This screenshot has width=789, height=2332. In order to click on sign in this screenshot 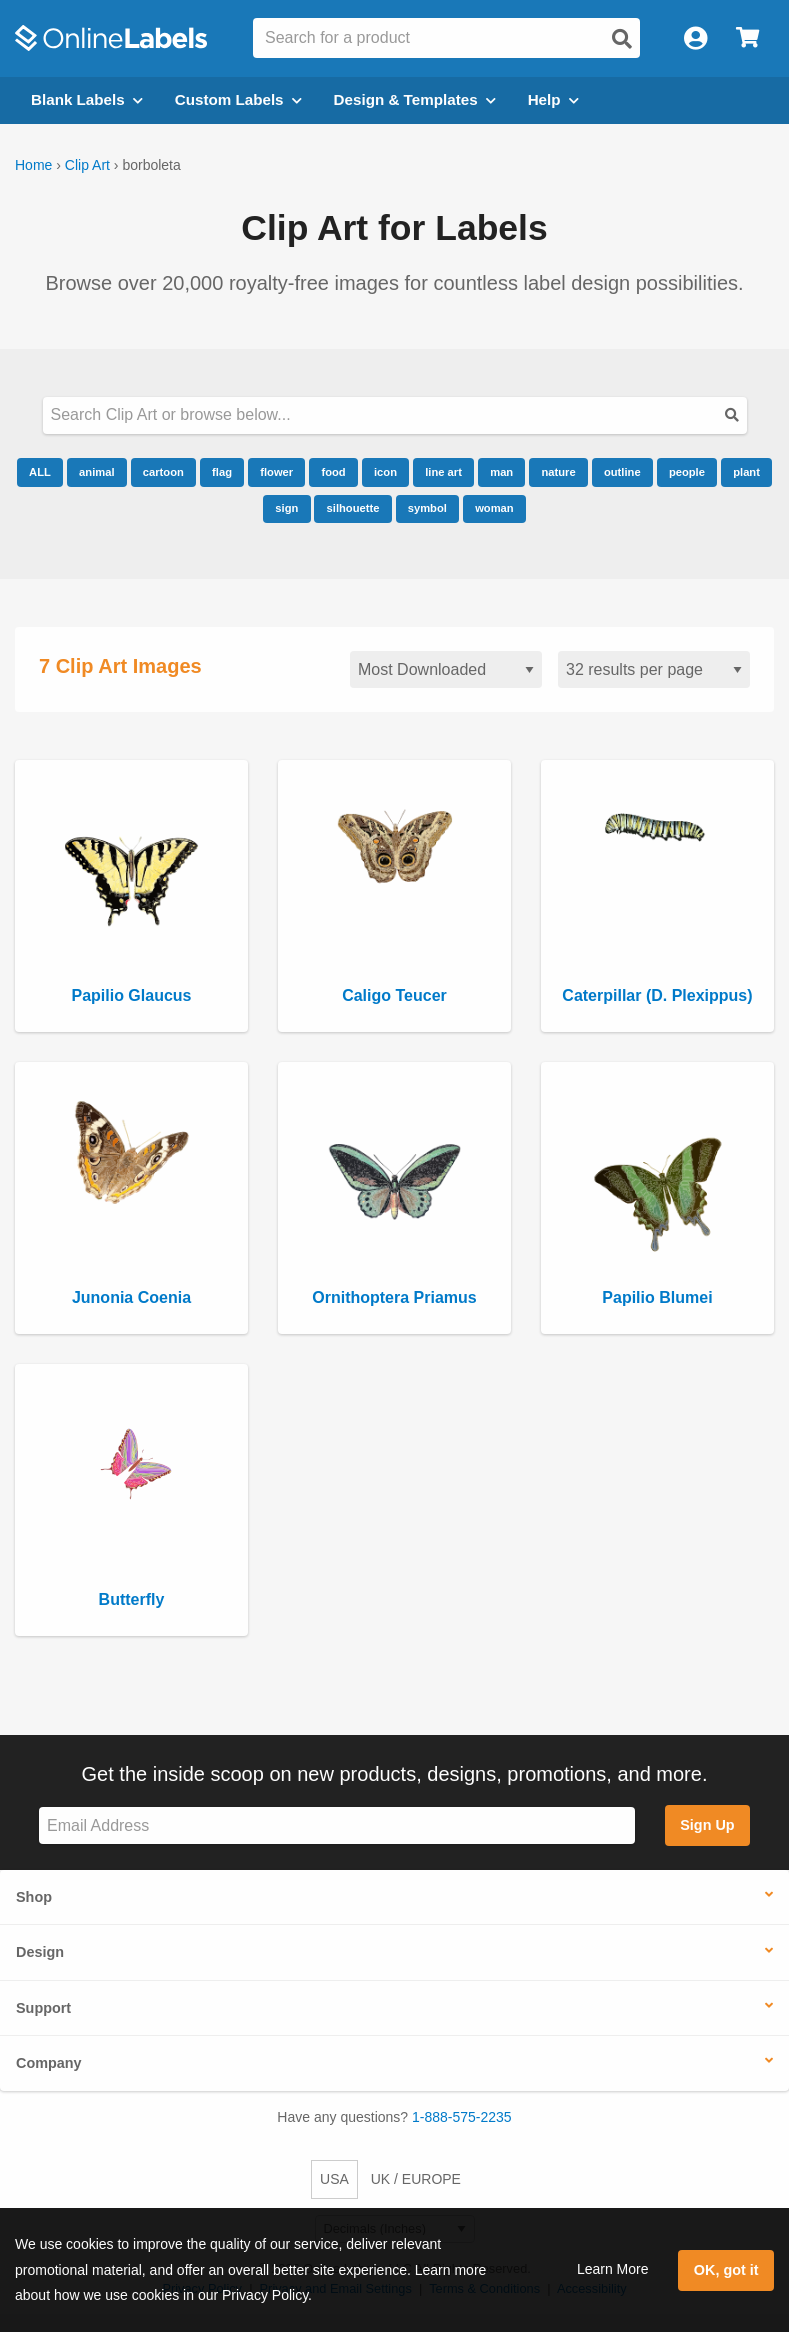, I will do `click(286, 508)`.